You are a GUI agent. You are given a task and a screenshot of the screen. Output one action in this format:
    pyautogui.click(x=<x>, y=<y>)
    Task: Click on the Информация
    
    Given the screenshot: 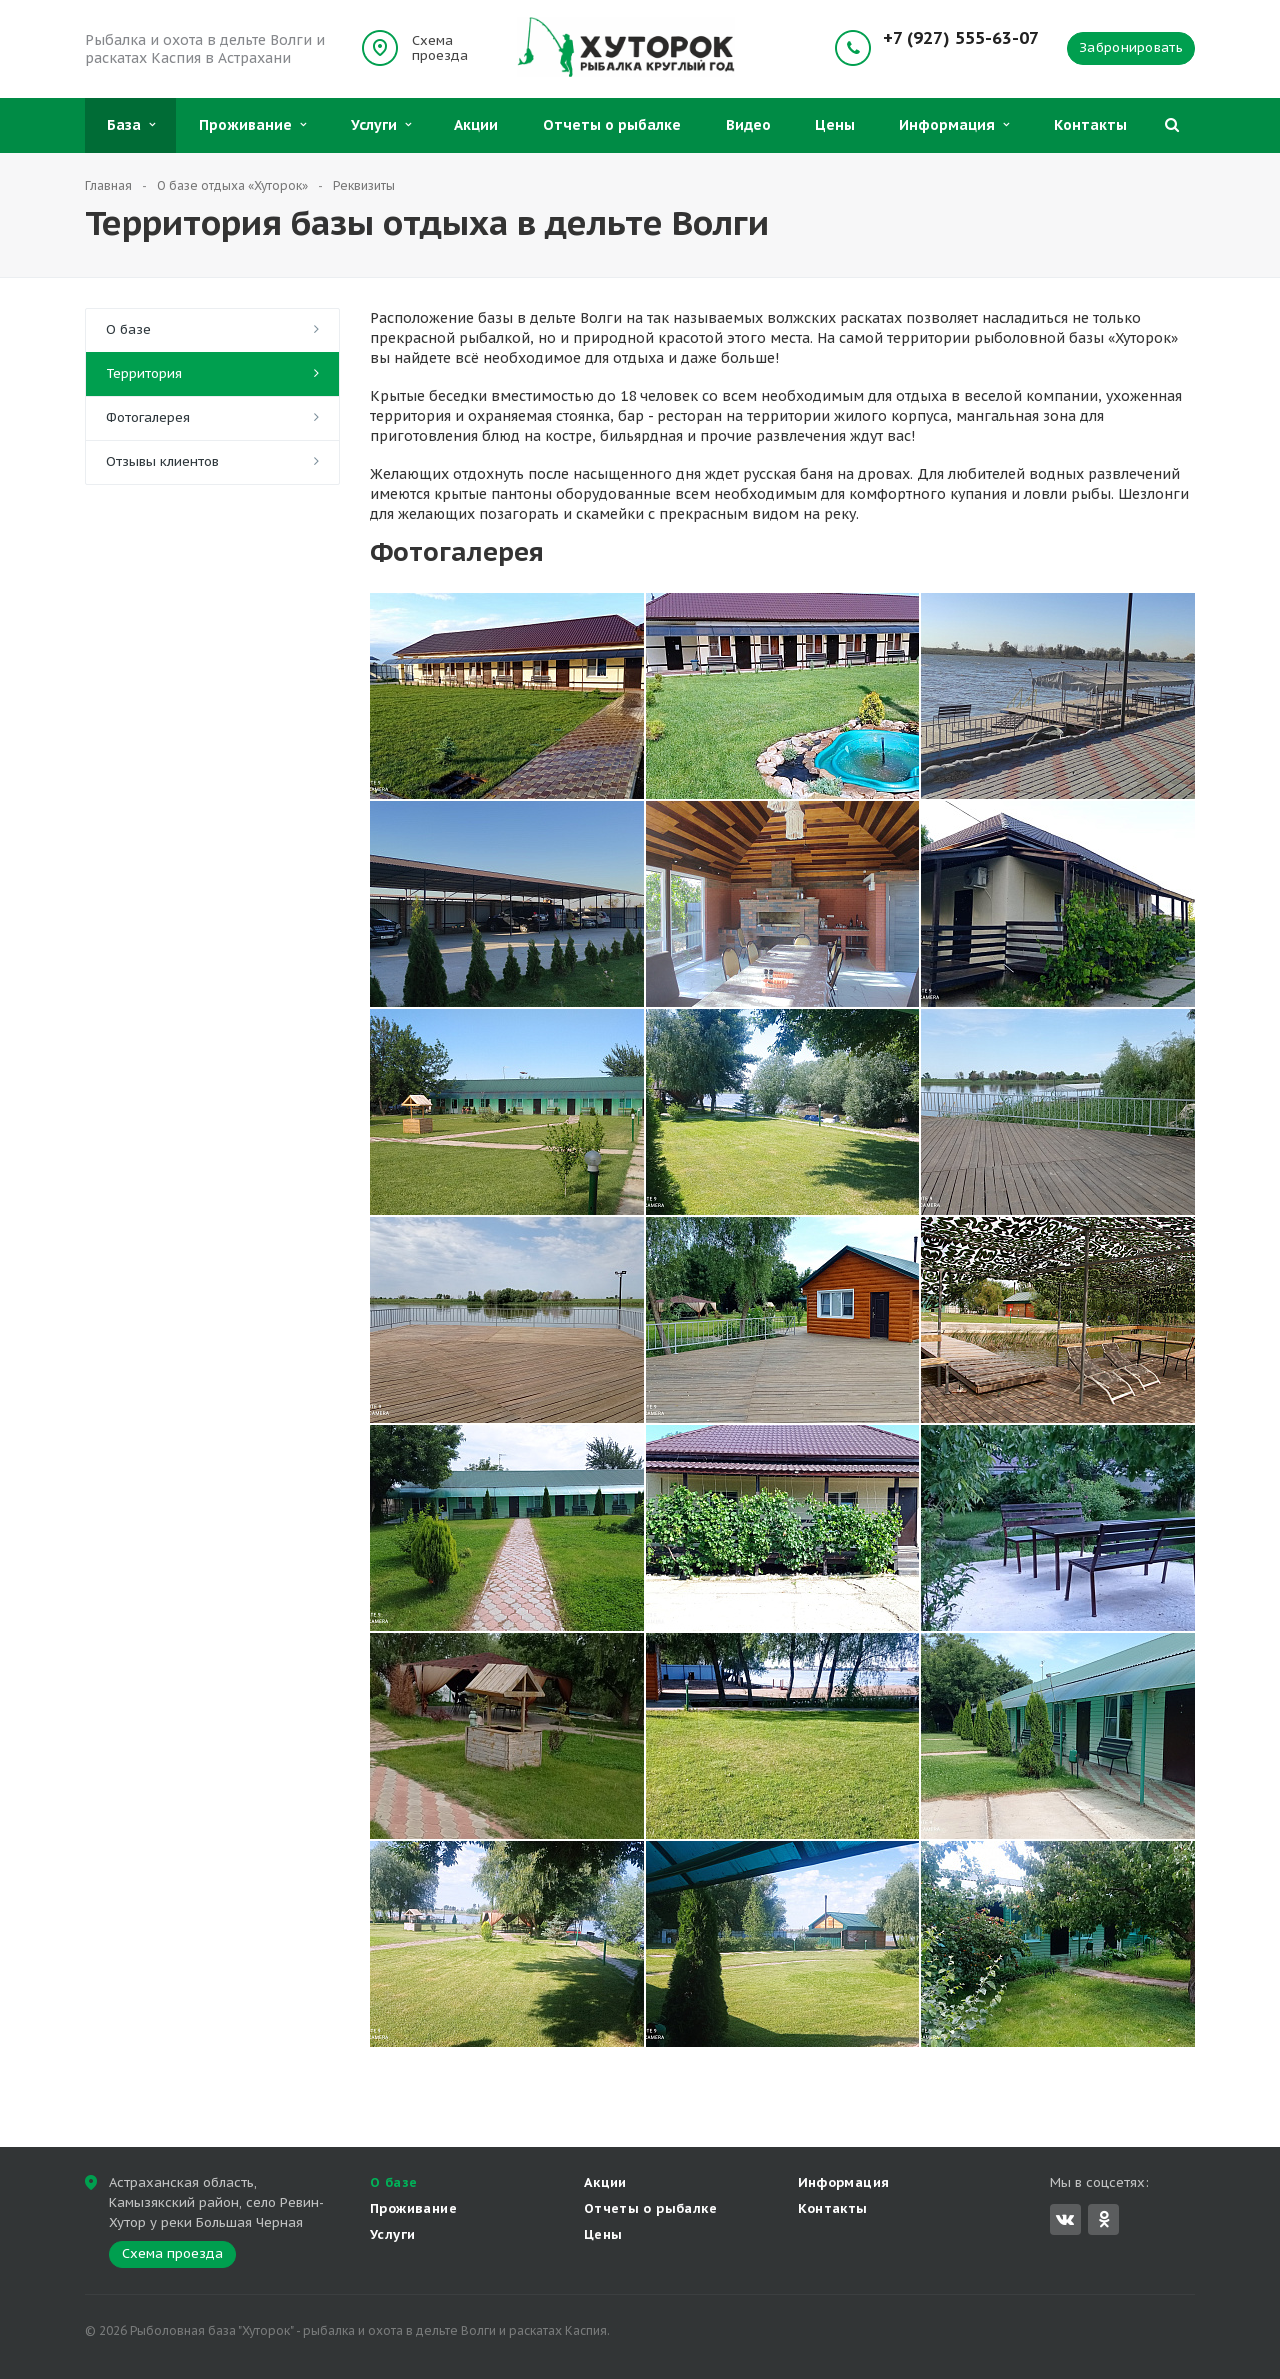 What is the action you would take?
    pyautogui.click(x=954, y=125)
    